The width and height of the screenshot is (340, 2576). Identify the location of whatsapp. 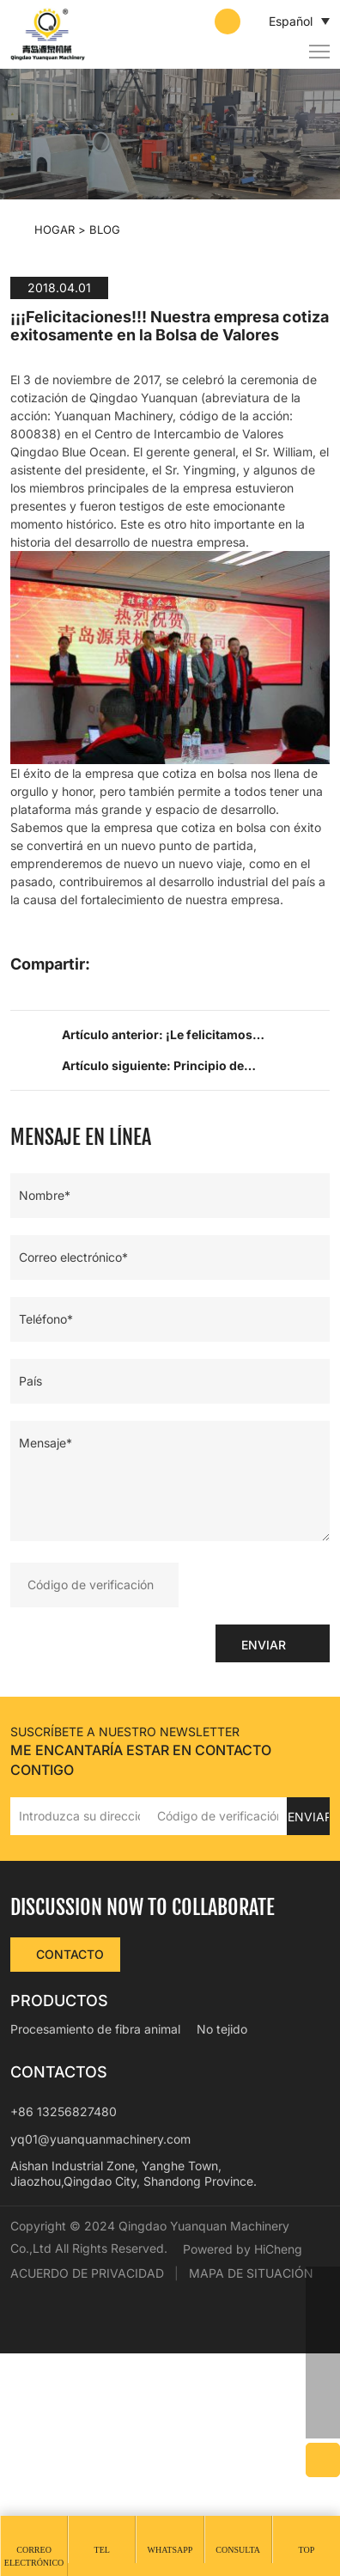
(170, 2550).